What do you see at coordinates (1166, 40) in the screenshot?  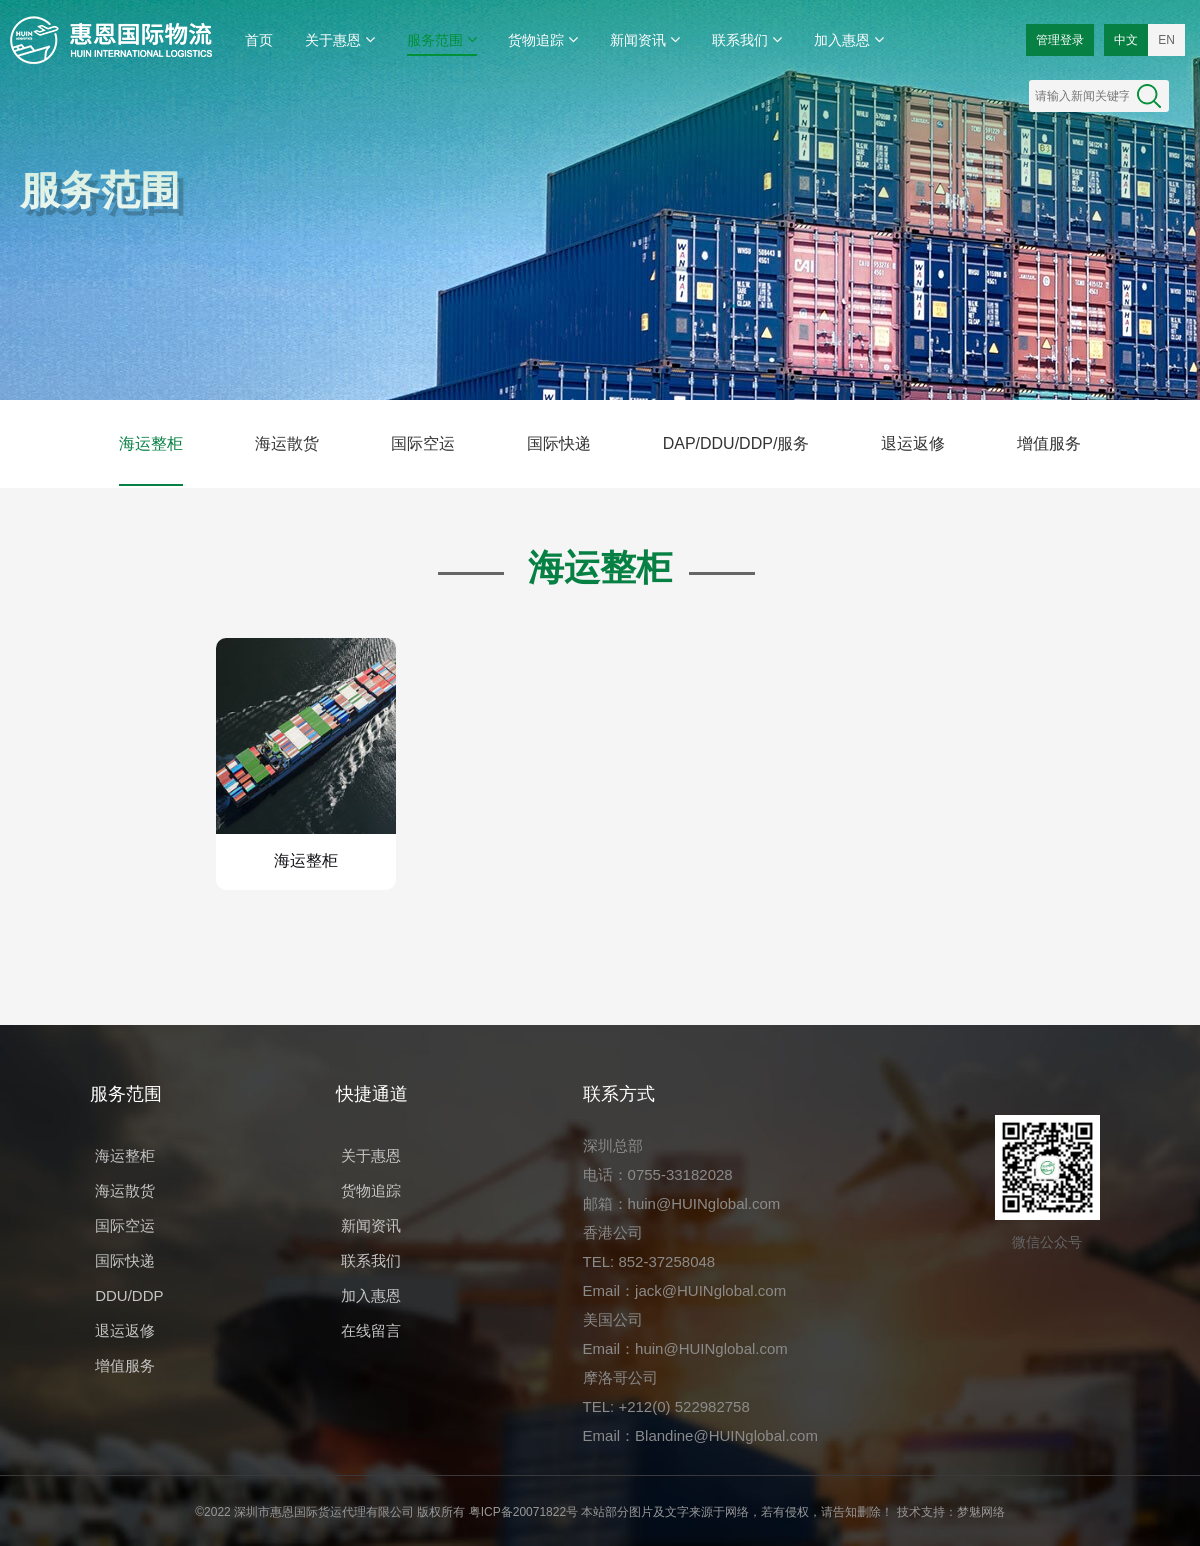 I see `EN` at bounding box center [1166, 40].